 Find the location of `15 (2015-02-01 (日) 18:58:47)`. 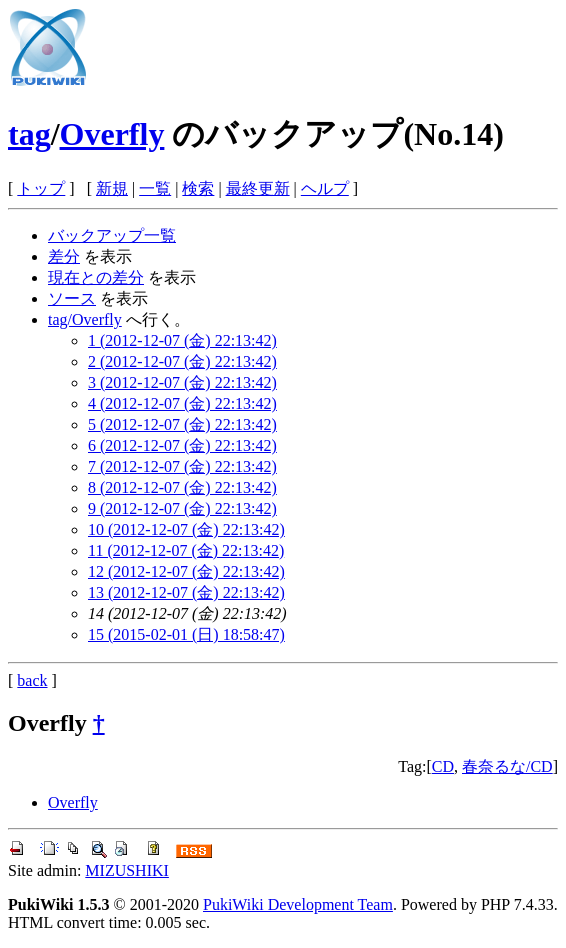

15 (2015-02-01 (日) 18:58:47) is located at coordinates (186, 634).